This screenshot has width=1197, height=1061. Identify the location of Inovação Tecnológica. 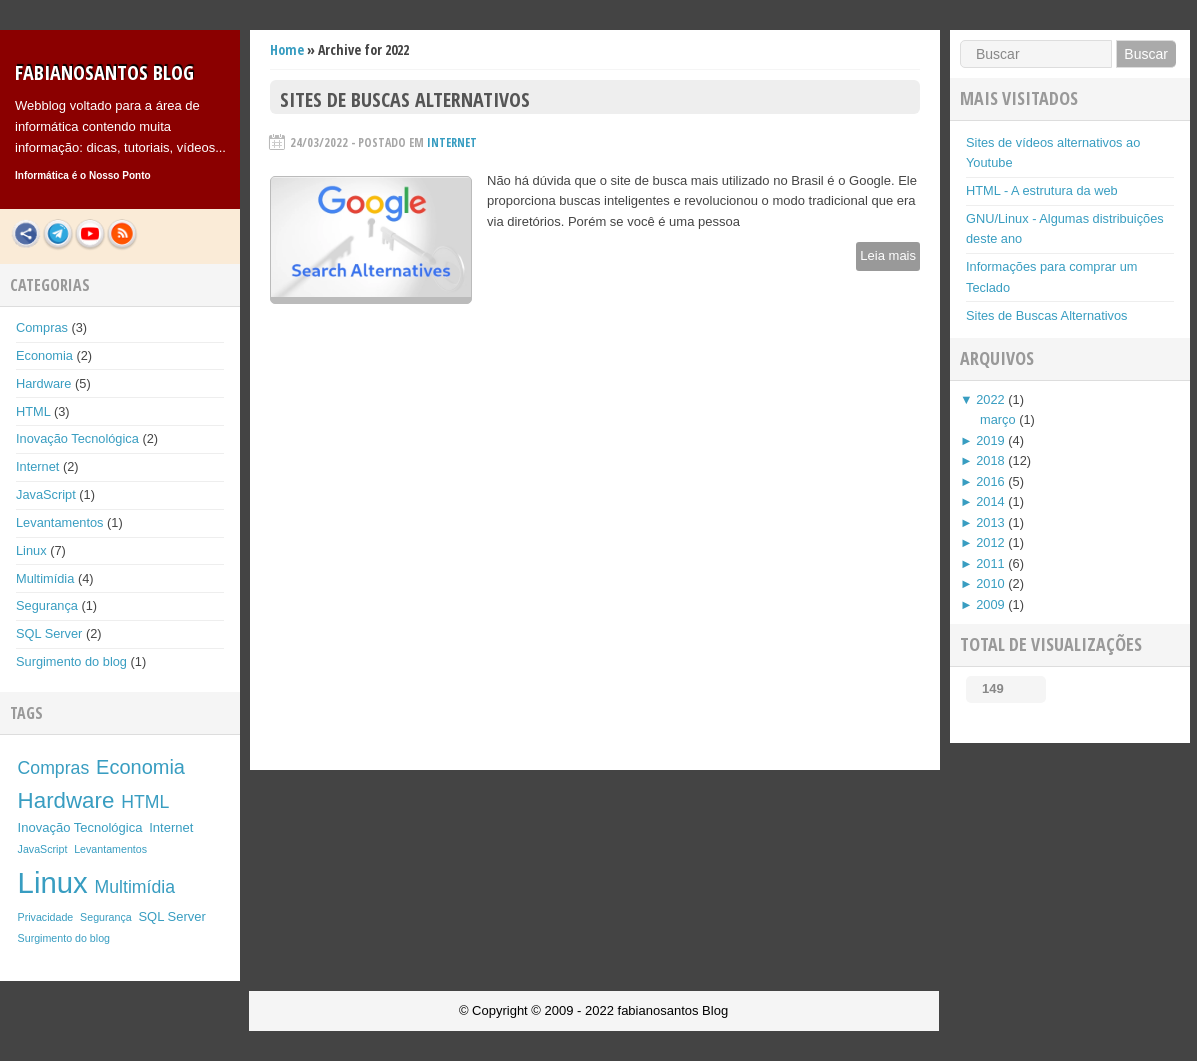
(77, 438).